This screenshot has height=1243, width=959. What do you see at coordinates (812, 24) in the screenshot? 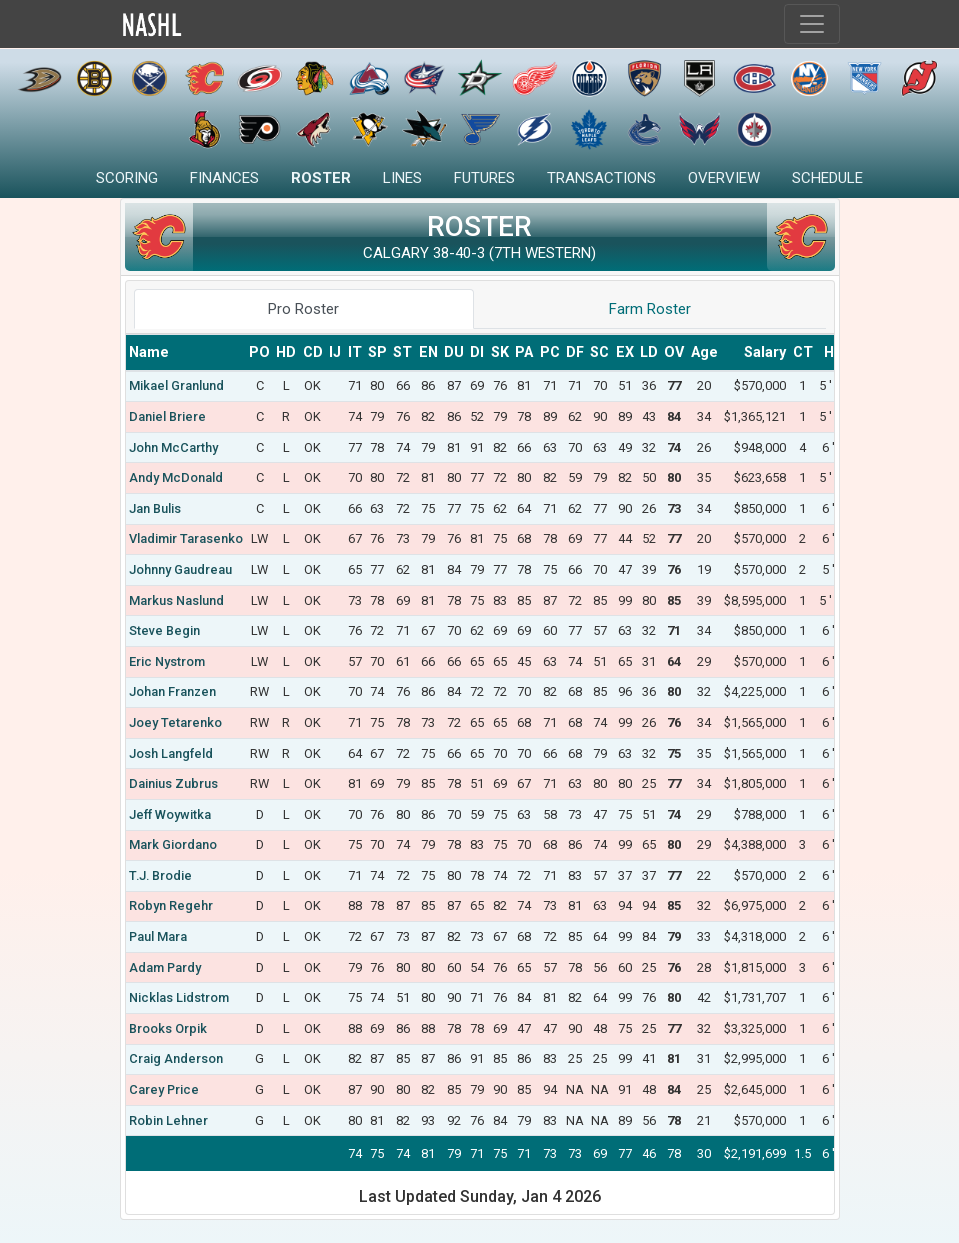
I see `[Toggle navigation]` at bounding box center [812, 24].